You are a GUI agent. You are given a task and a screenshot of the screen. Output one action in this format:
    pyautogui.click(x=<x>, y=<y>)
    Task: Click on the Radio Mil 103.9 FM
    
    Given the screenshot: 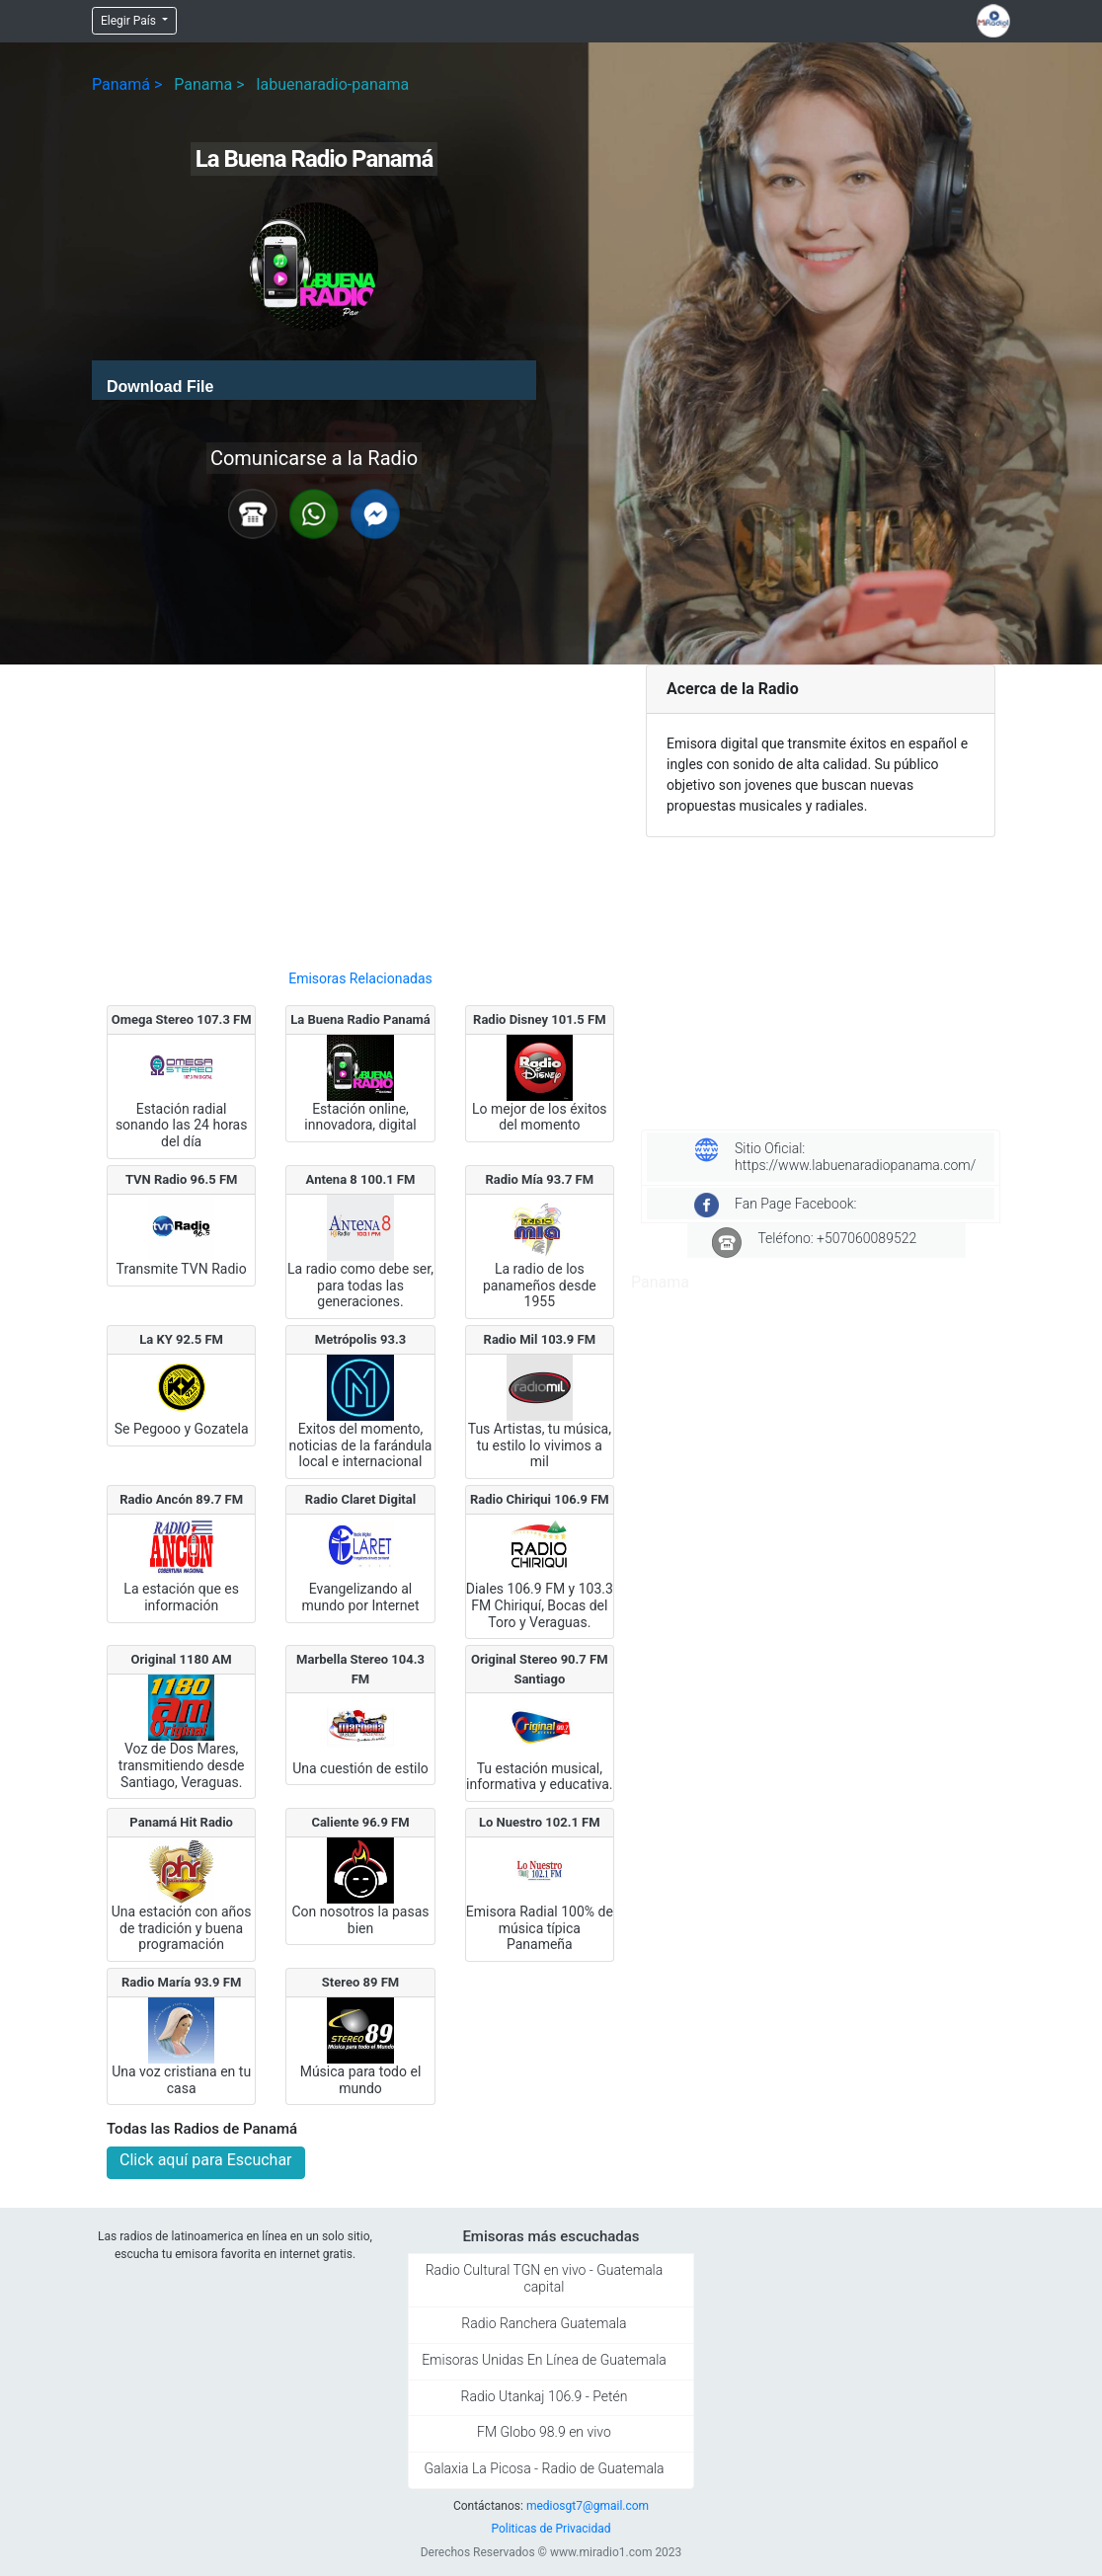 What is the action you would take?
    pyautogui.click(x=539, y=1339)
    